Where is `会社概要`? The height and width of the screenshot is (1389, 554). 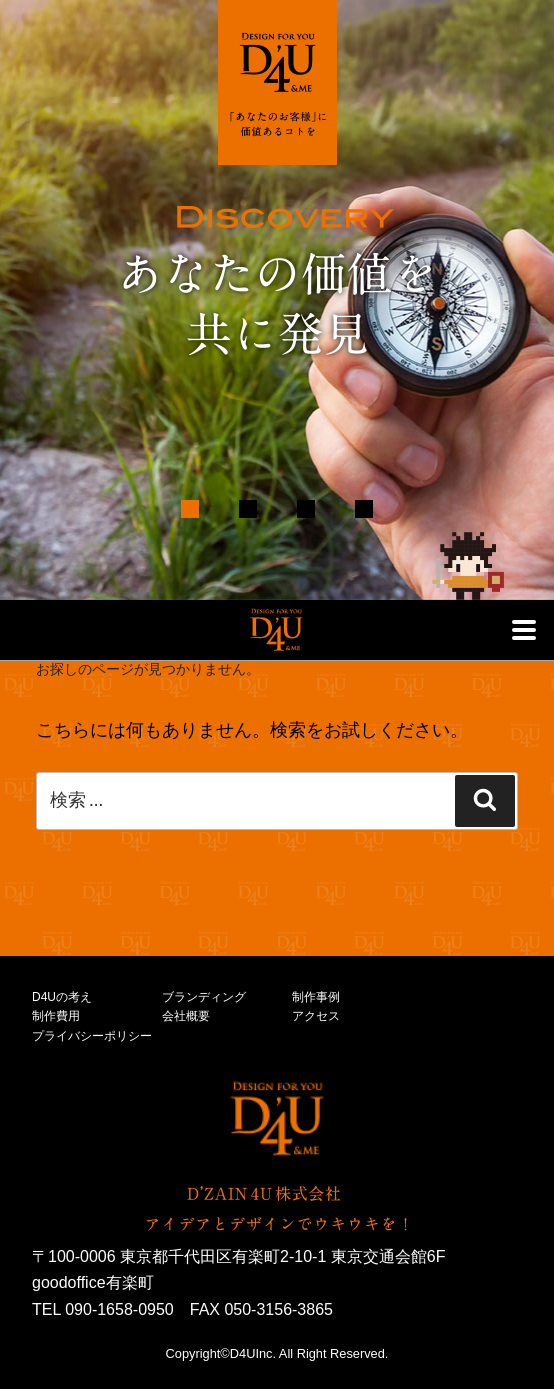 会社概要 is located at coordinates (186, 1016).